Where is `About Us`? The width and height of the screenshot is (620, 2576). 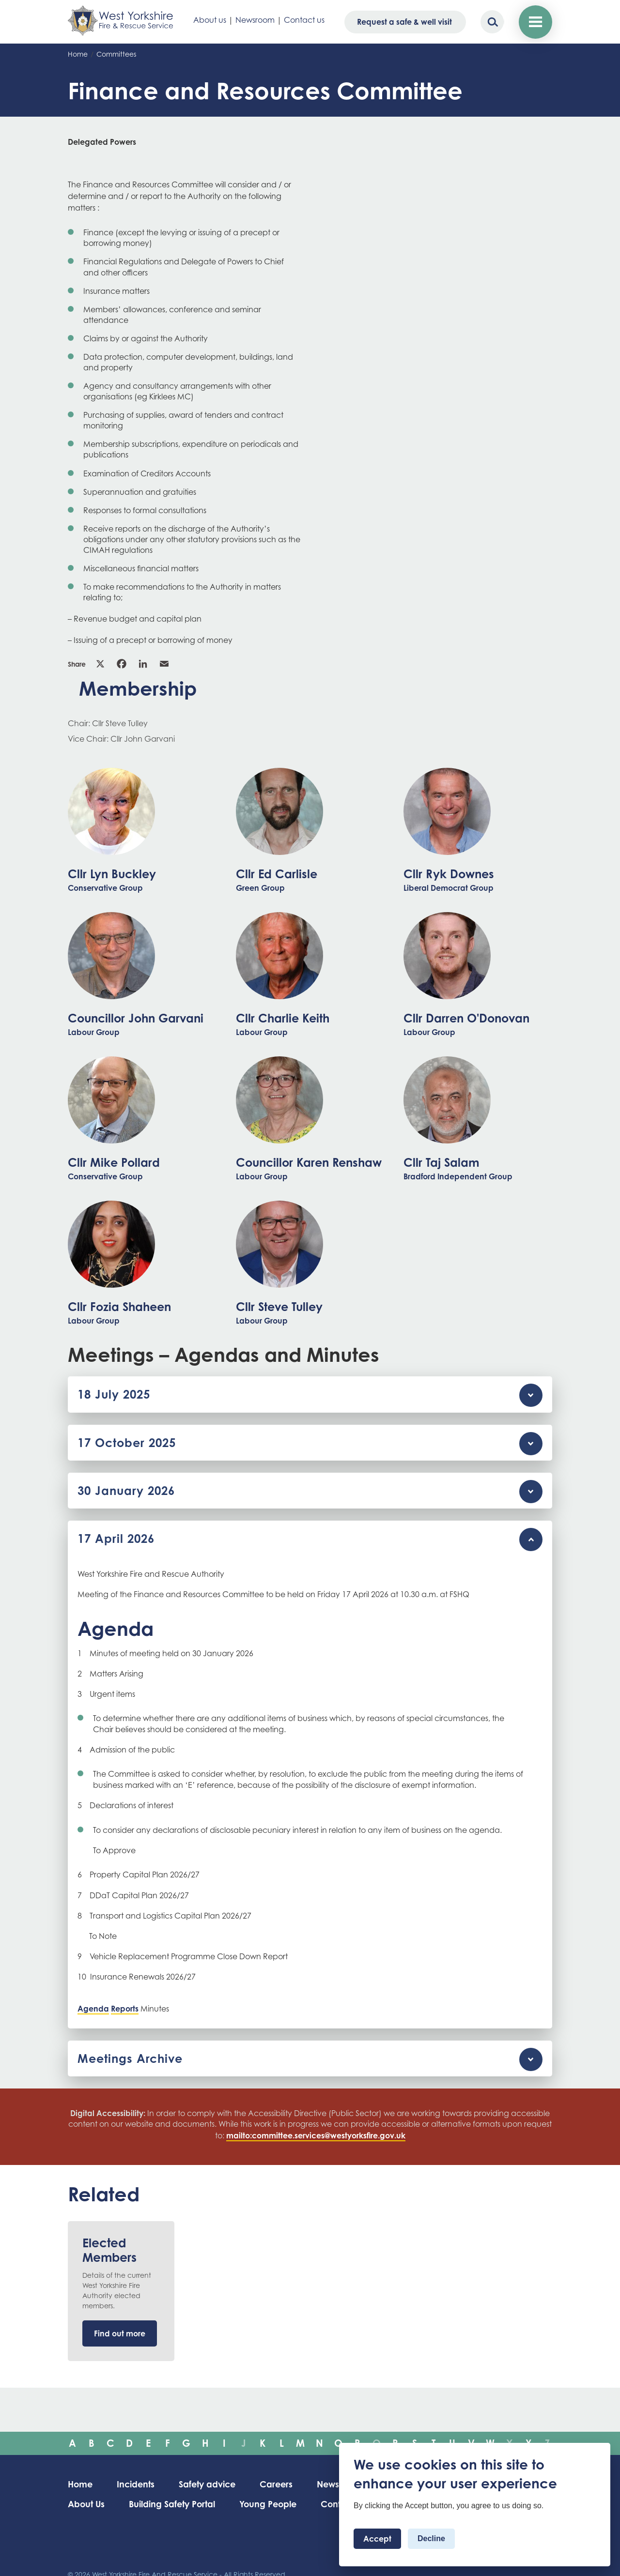
About Us is located at coordinates (87, 2504).